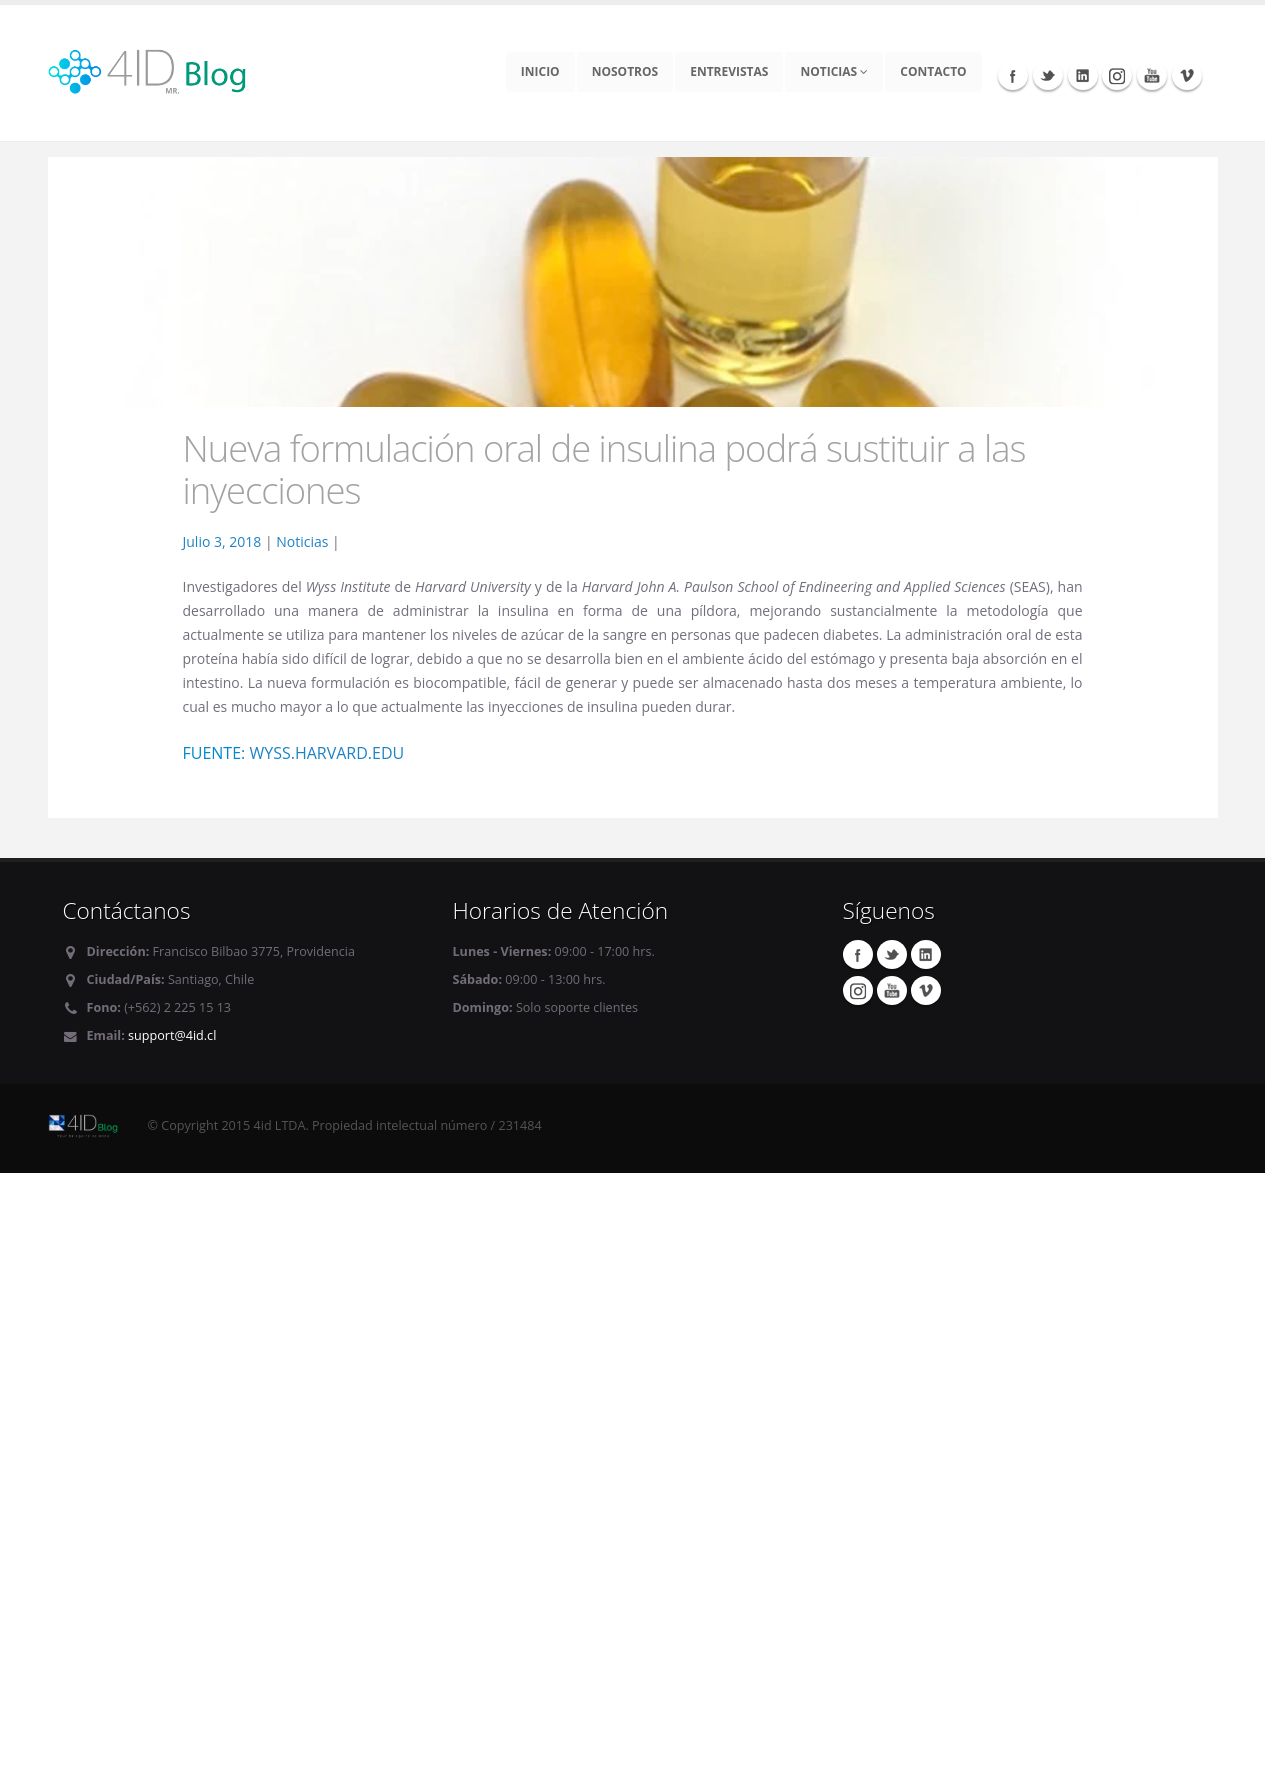  What do you see at coordinates (1117, 75) in the screenshot?
I see `Instagram` at bounding box center [1117, 75].